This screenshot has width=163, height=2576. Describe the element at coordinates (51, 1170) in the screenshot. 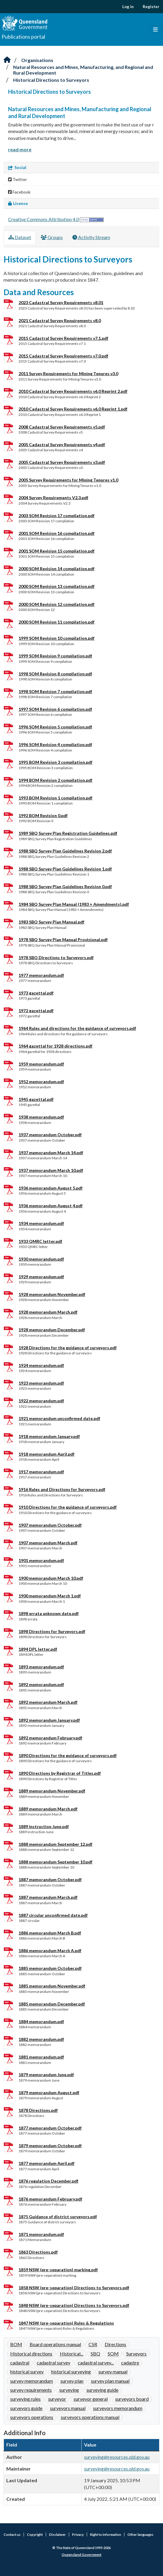

I see `1937 memorandum March 10.pdf` at that location.